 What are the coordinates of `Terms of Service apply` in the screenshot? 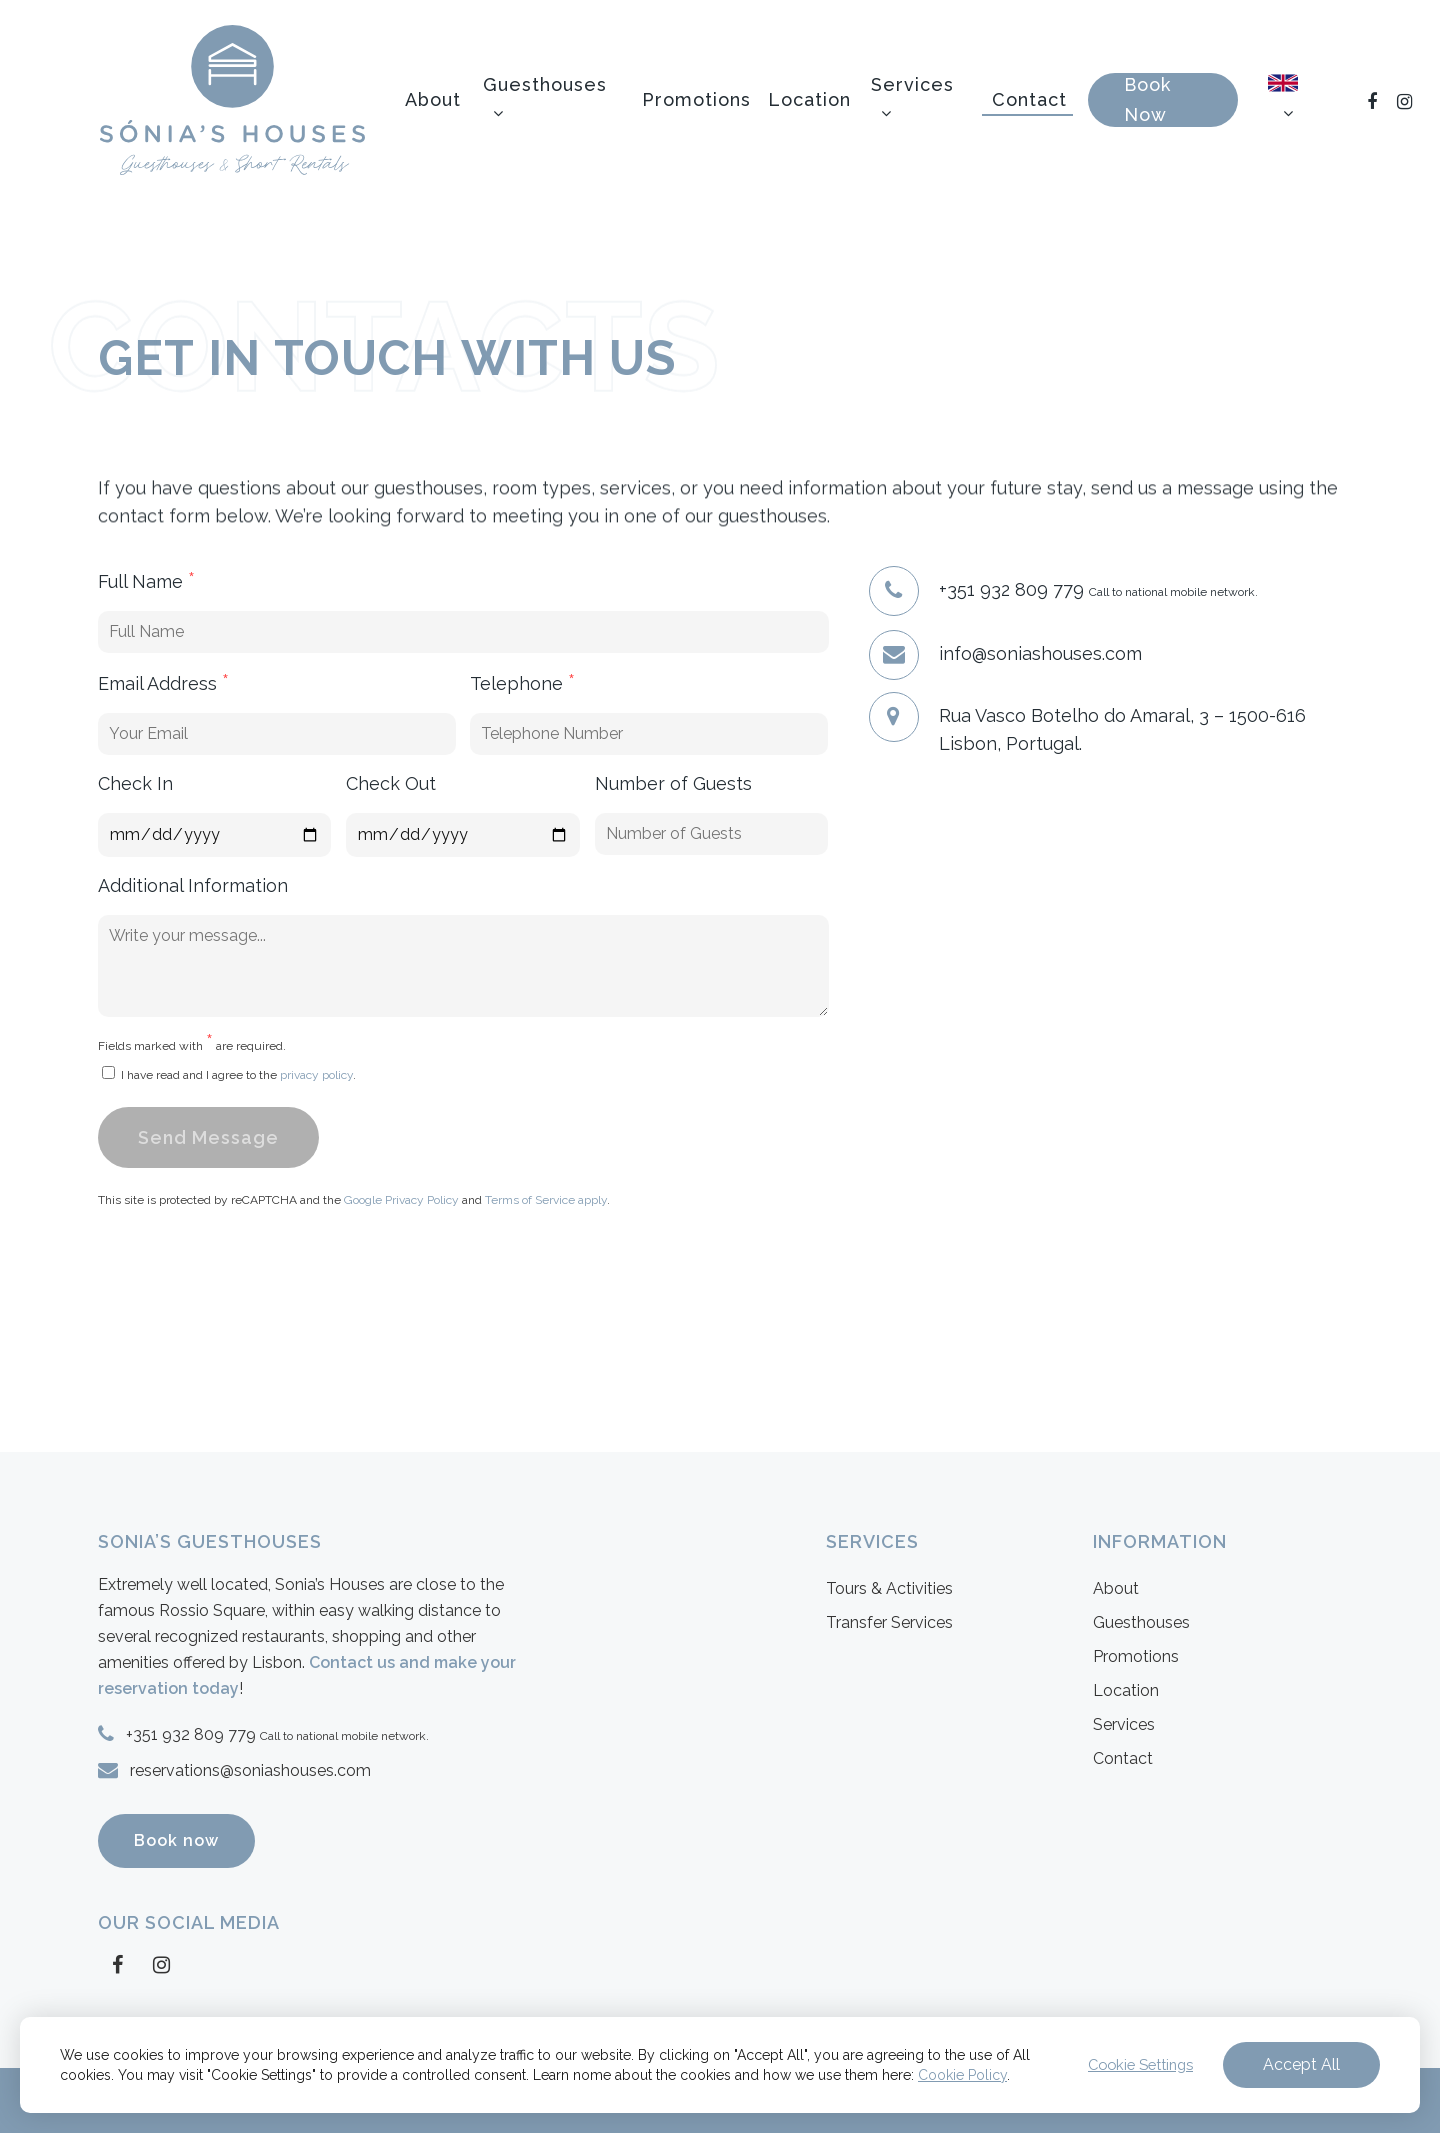 It's located at (546, 1201).